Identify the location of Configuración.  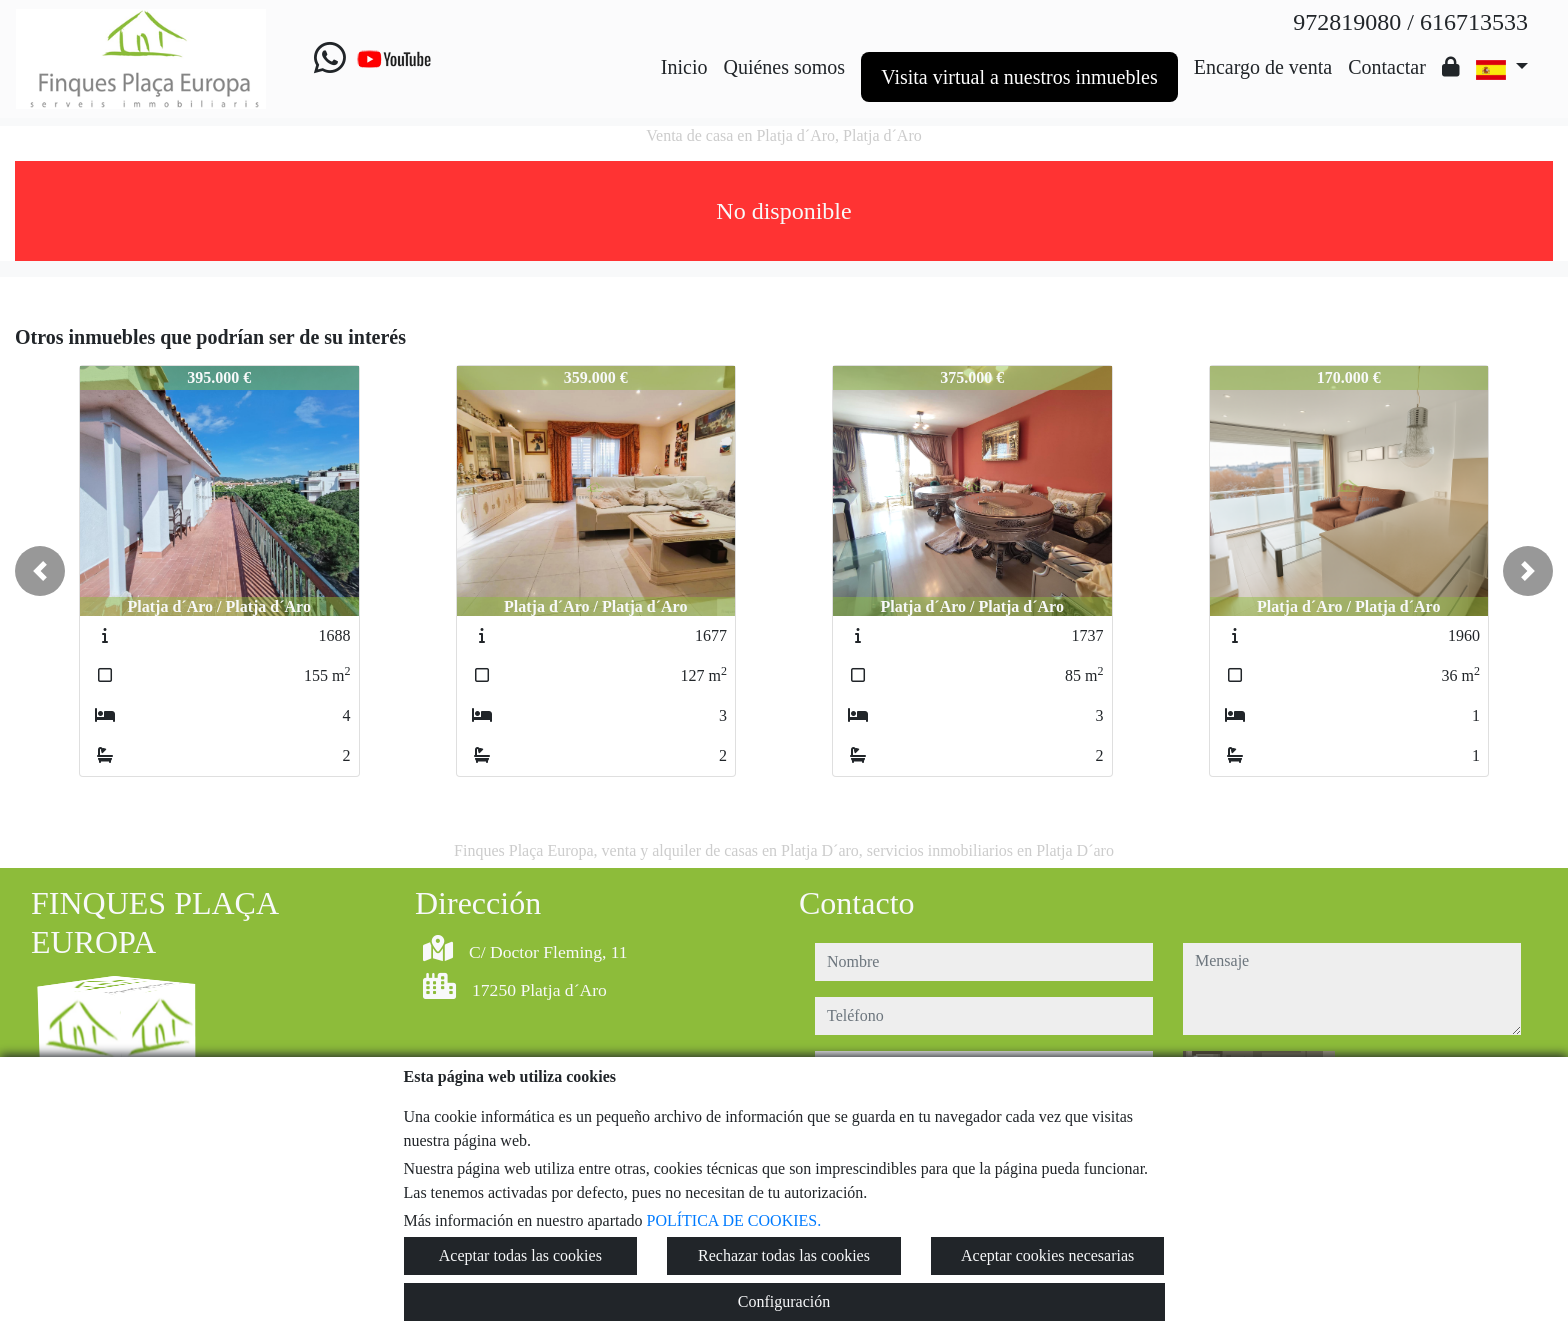
(784, 1301).